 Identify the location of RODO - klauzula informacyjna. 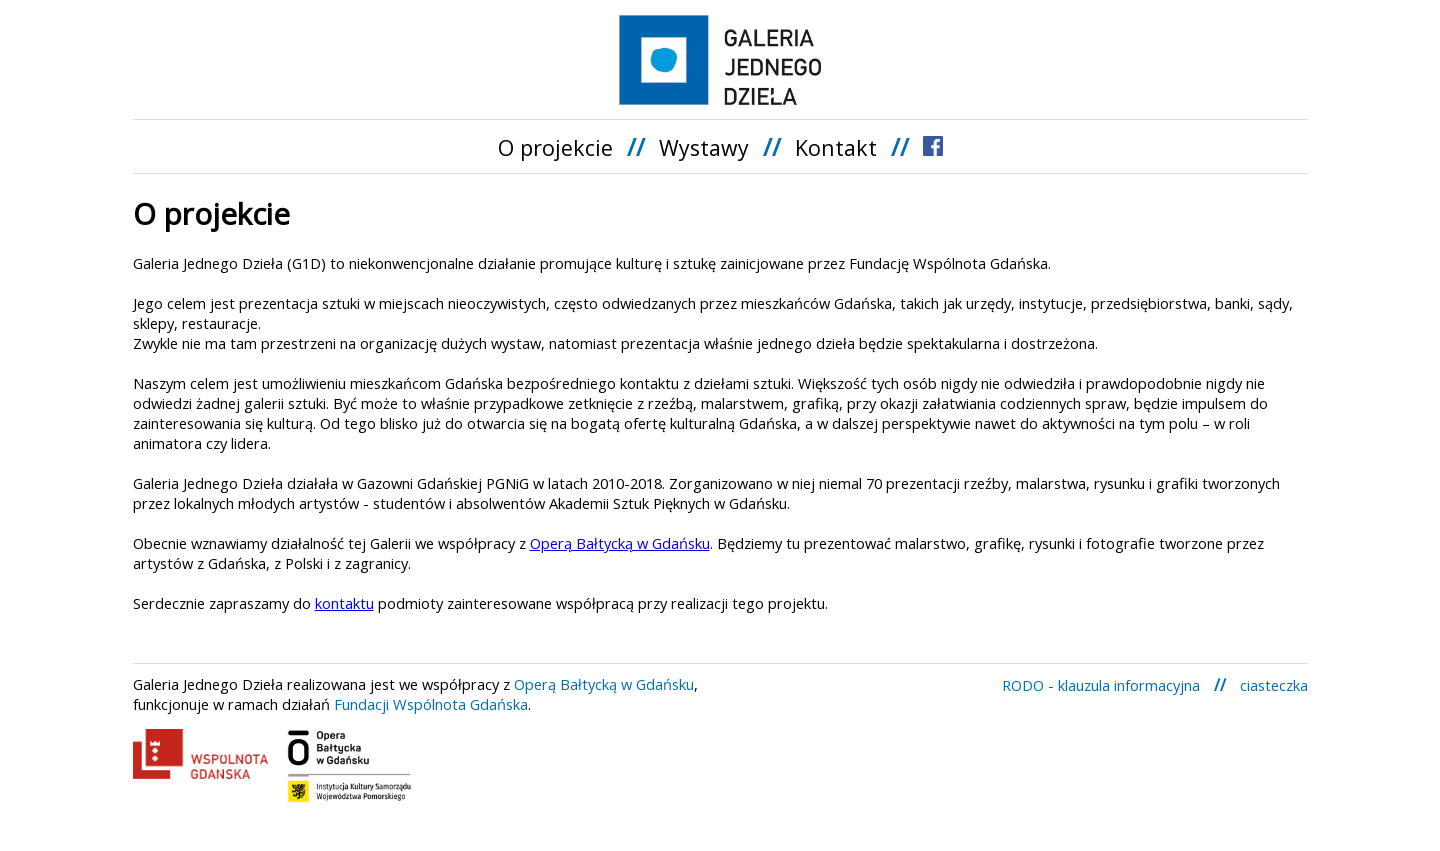
(1101, 685).